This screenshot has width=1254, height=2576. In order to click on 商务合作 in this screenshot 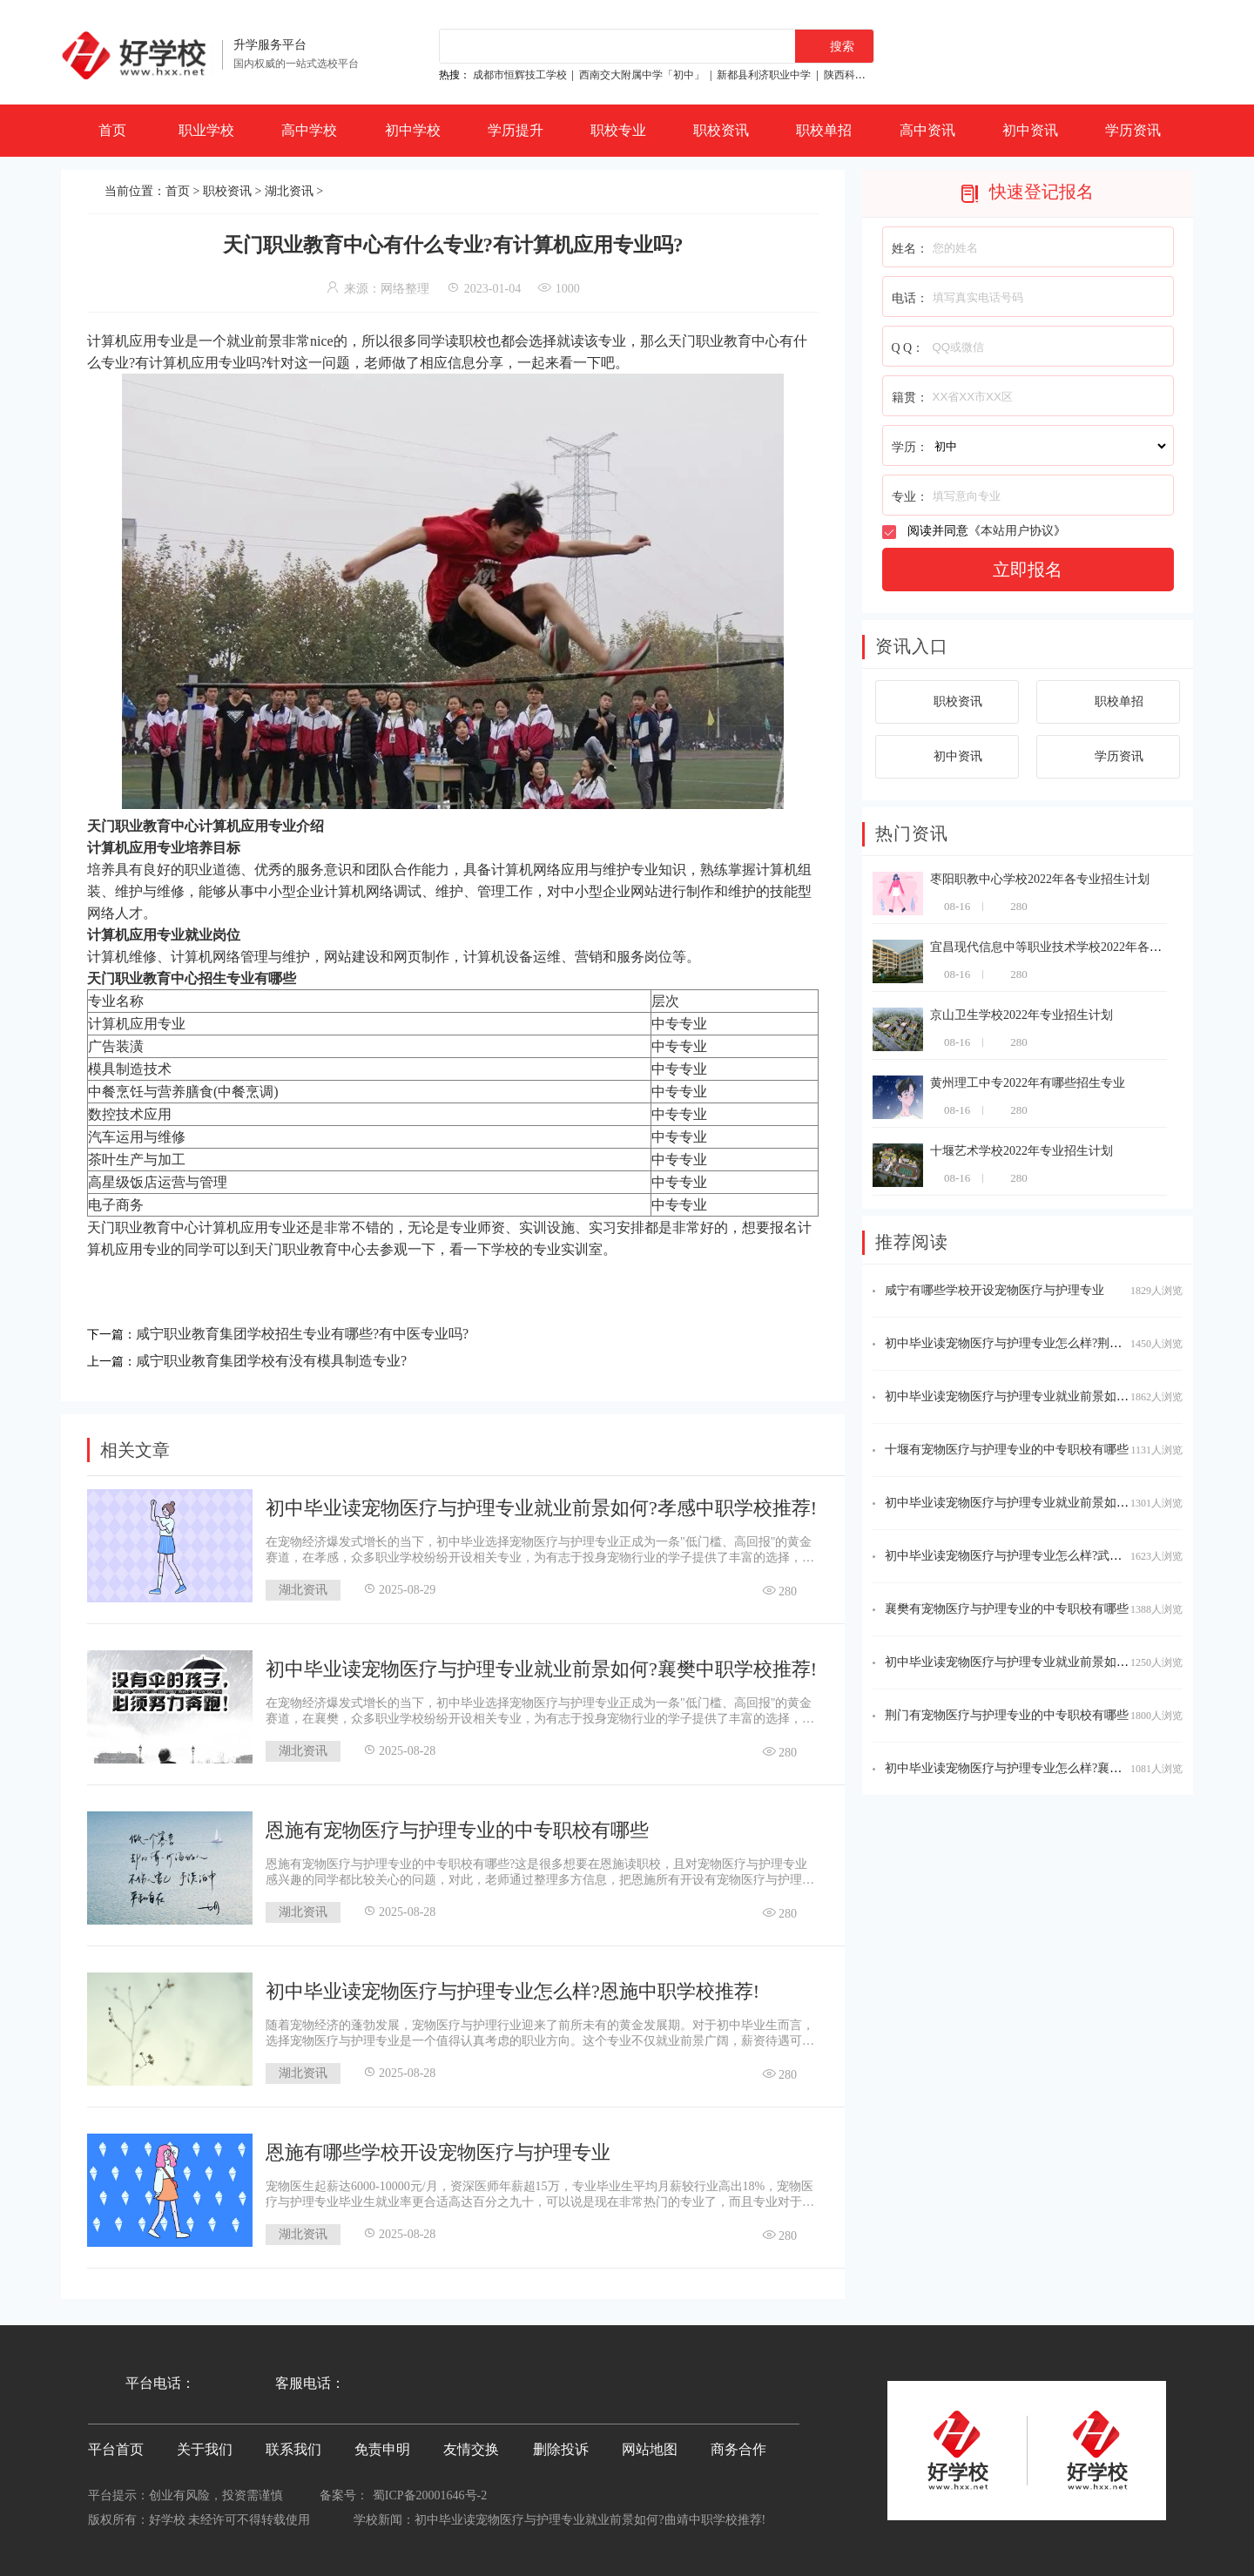, I will do `click(738, 2449)`.